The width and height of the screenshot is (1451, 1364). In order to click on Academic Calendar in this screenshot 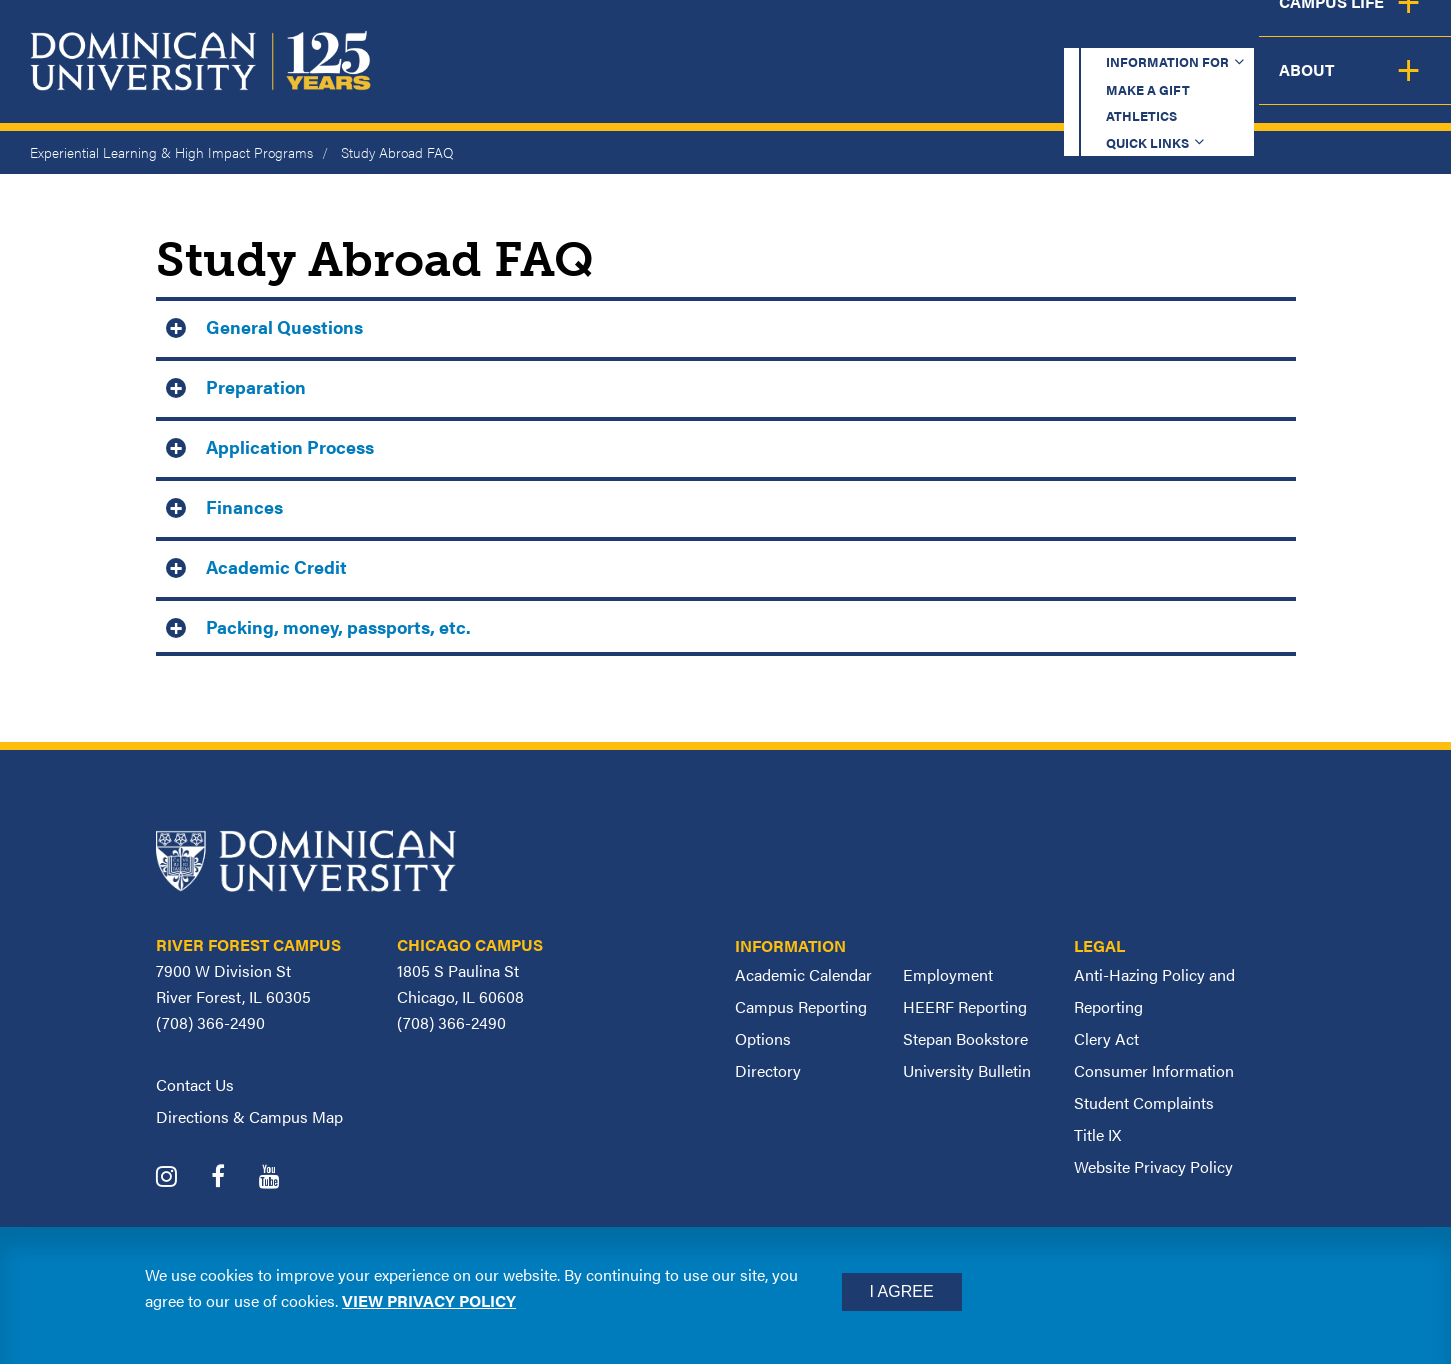, I will do `click(803, 974)`.